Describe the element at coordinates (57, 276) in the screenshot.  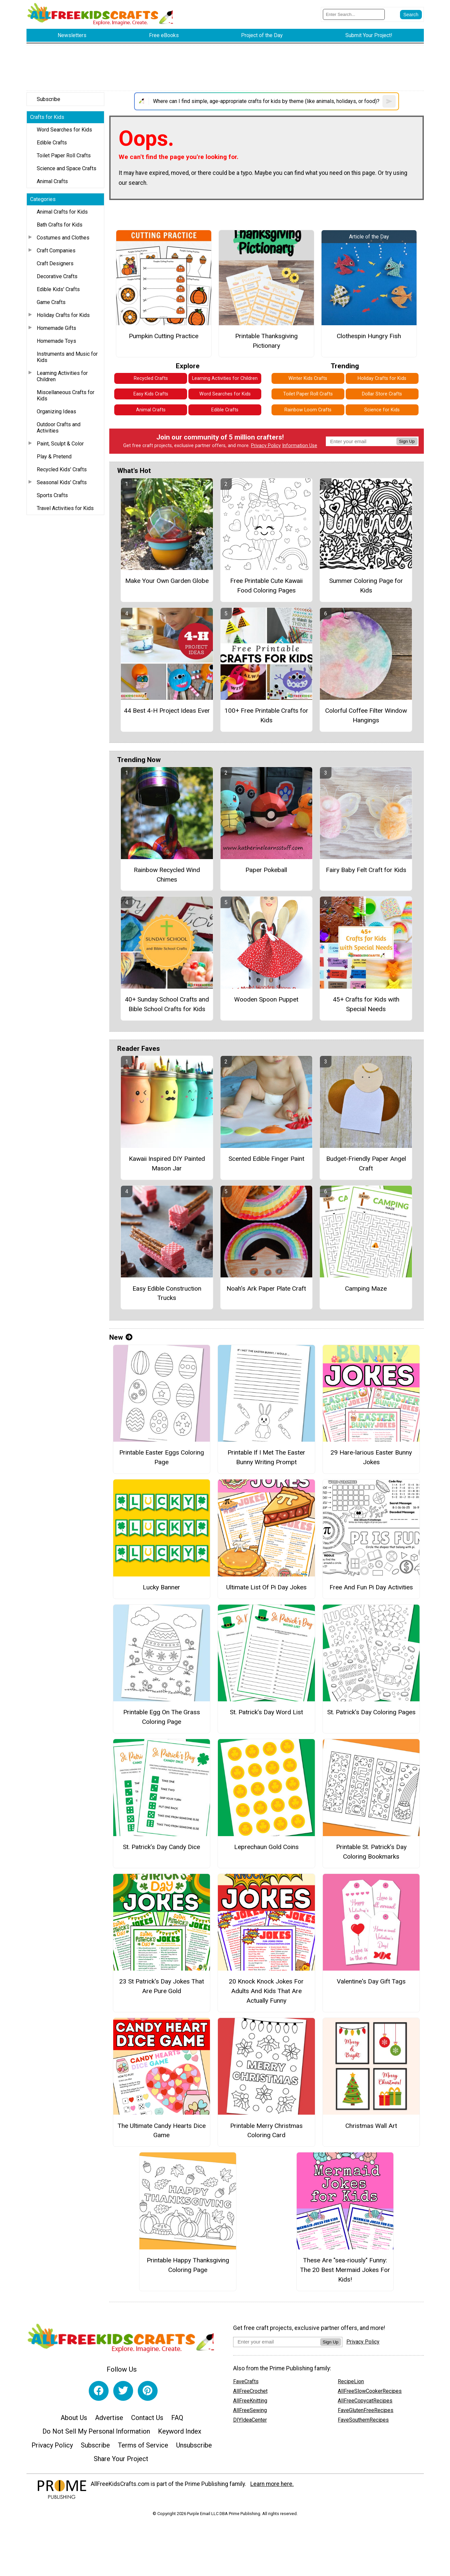
I see `Decorative Crafts` at that location.